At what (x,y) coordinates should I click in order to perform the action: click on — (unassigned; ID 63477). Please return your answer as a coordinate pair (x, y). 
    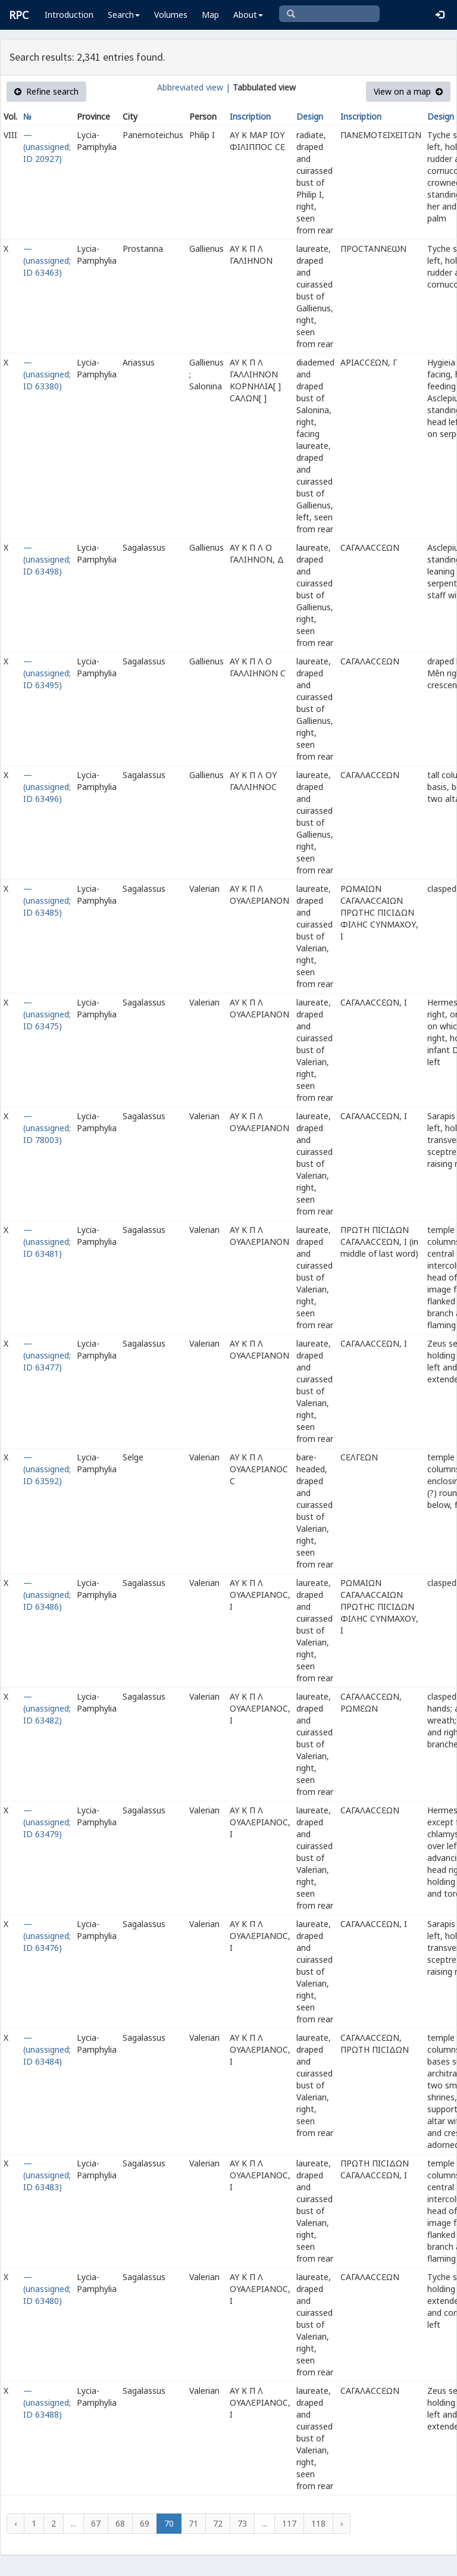
    Looking at the image, I should click on (47, 1355).